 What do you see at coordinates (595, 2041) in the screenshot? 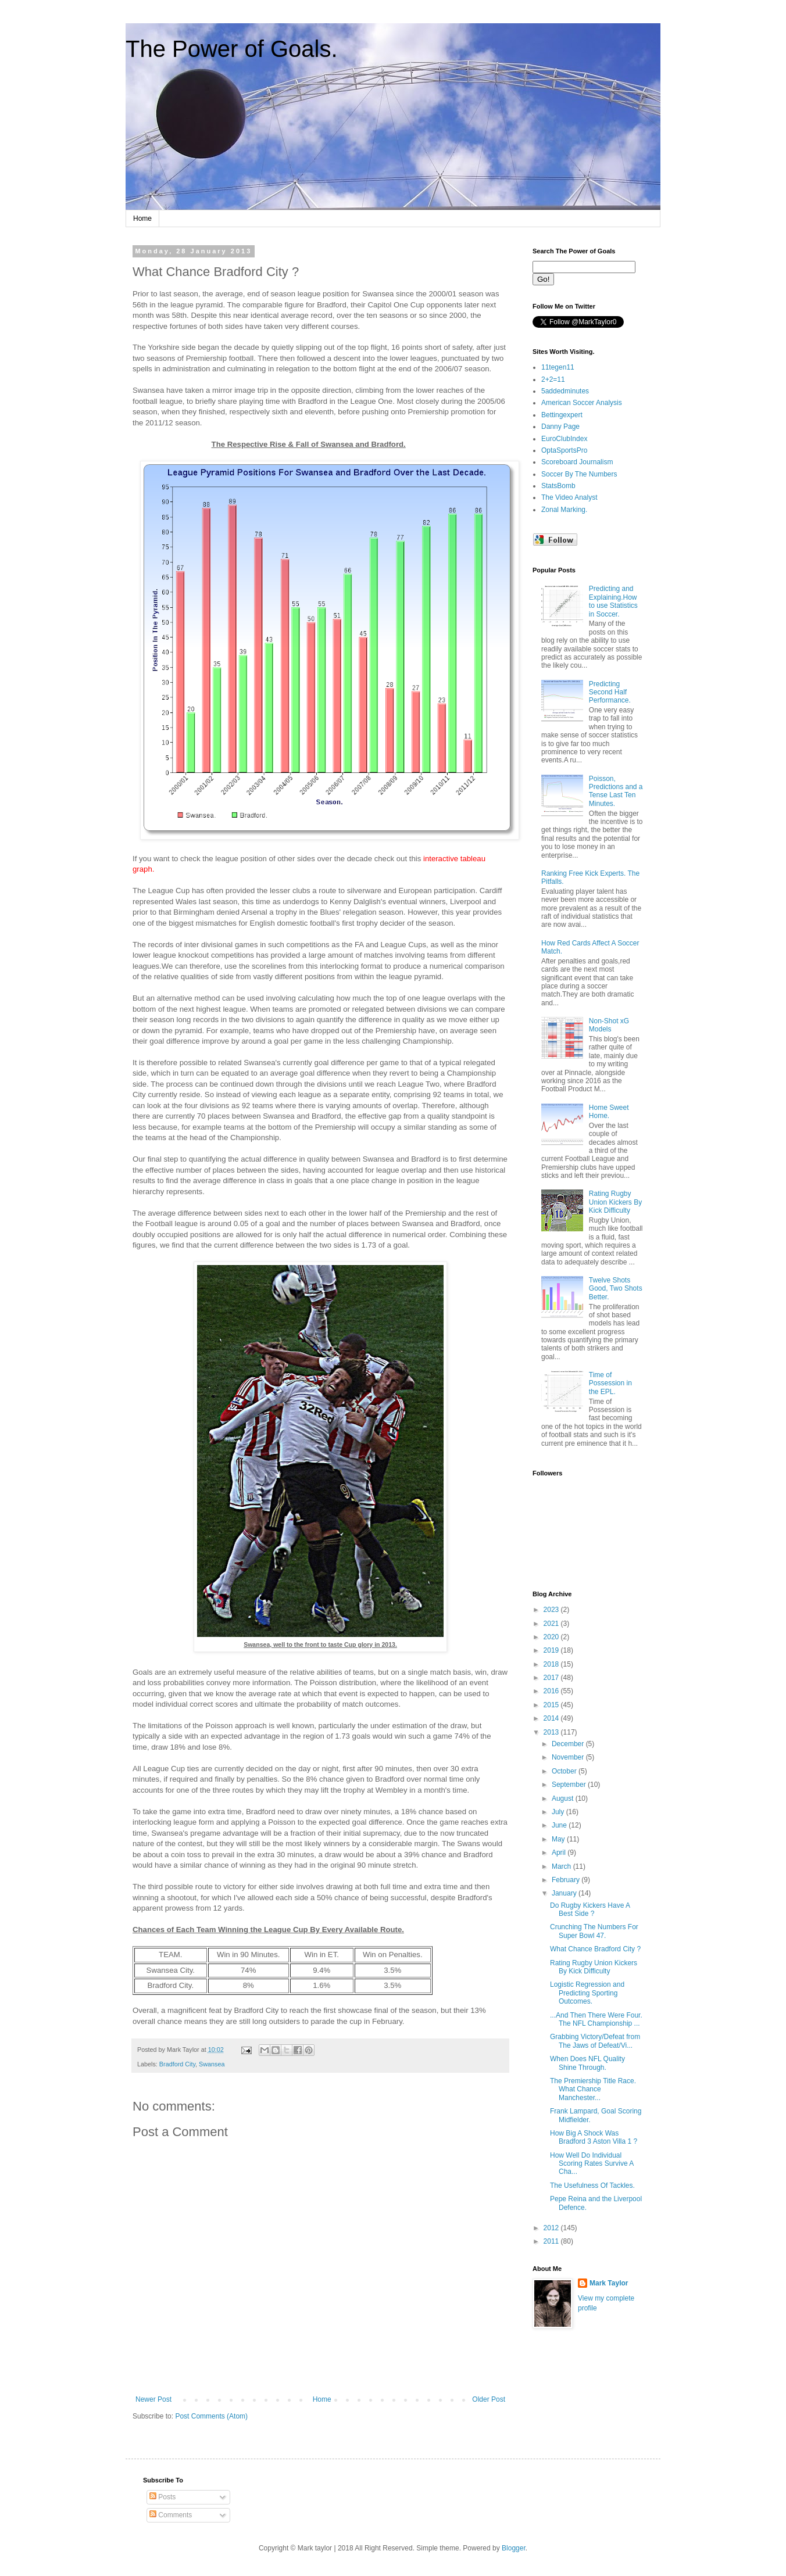
I see `Grabbing Victory/Defeat from The Jaws of Defeat/Vi...` at bounding box center [595, 2041].